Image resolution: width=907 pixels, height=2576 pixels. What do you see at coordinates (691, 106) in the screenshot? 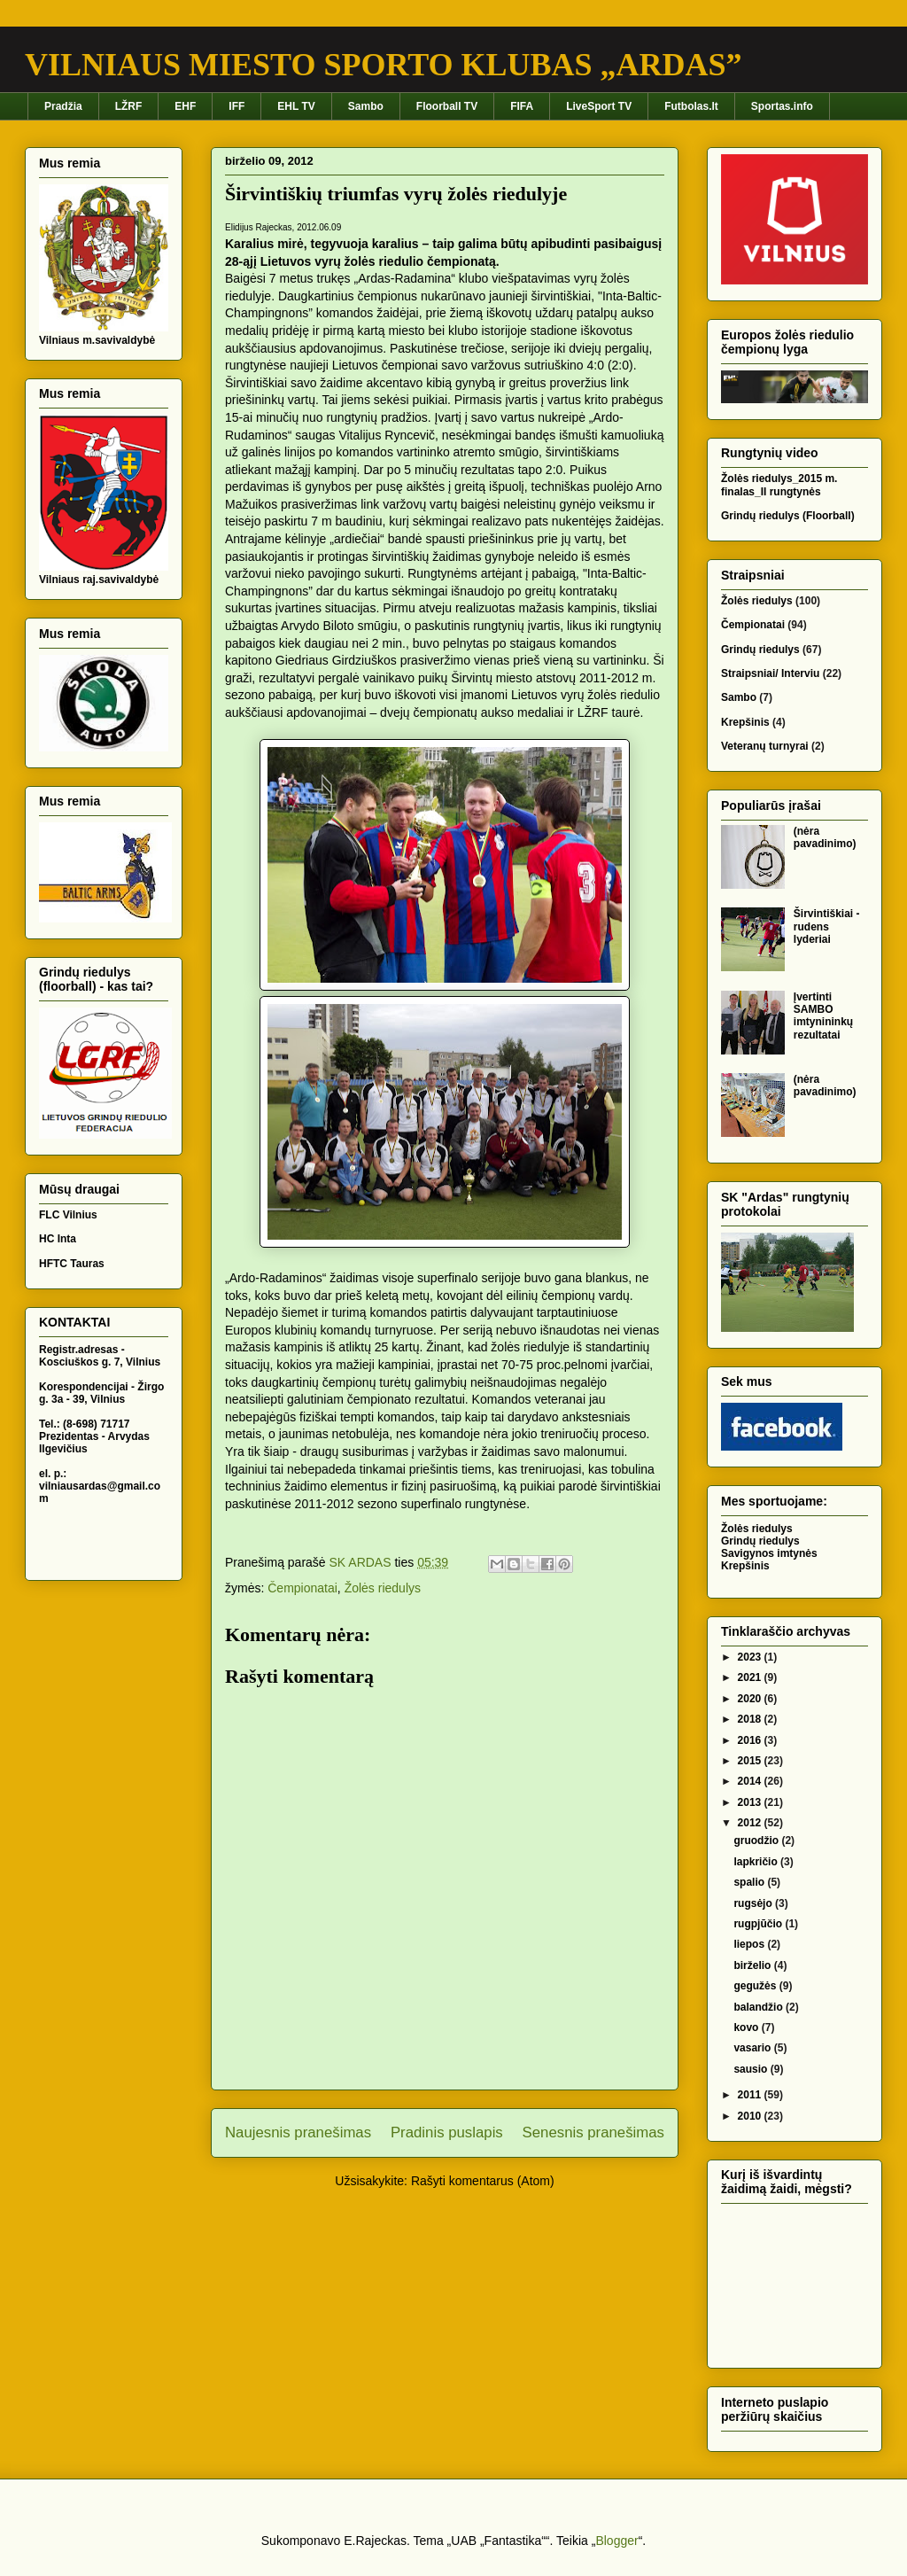
I see `Futbolas.lt` at bounding box center [691, 106].